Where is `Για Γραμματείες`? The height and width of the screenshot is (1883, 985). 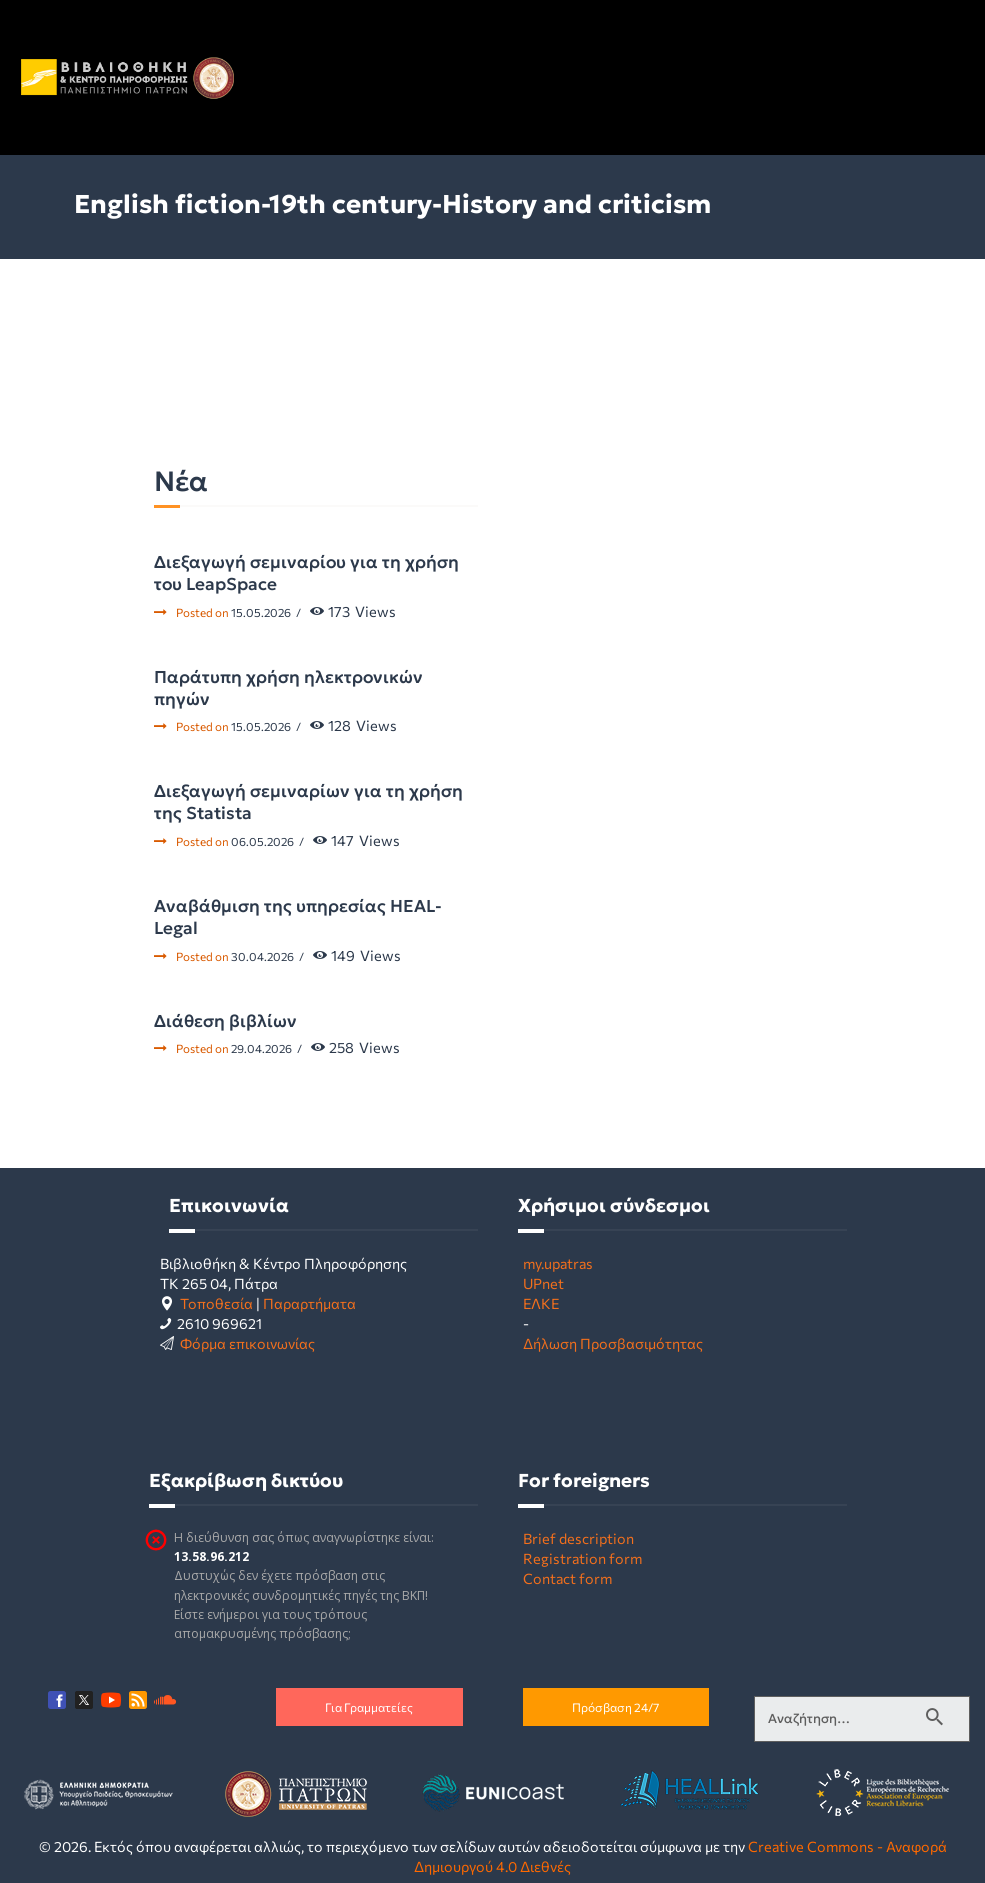 Για Γραμματείες is located at coordinates (369, 1707).